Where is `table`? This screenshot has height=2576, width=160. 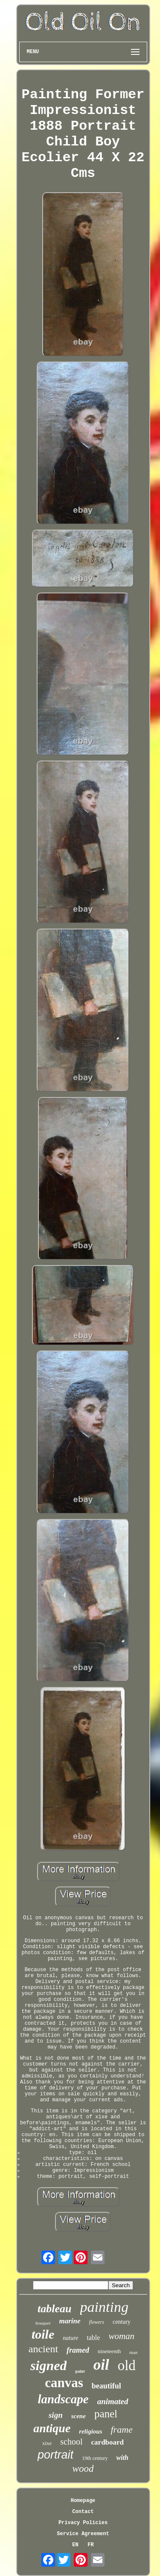 table is located at coordinates (93, 2337).